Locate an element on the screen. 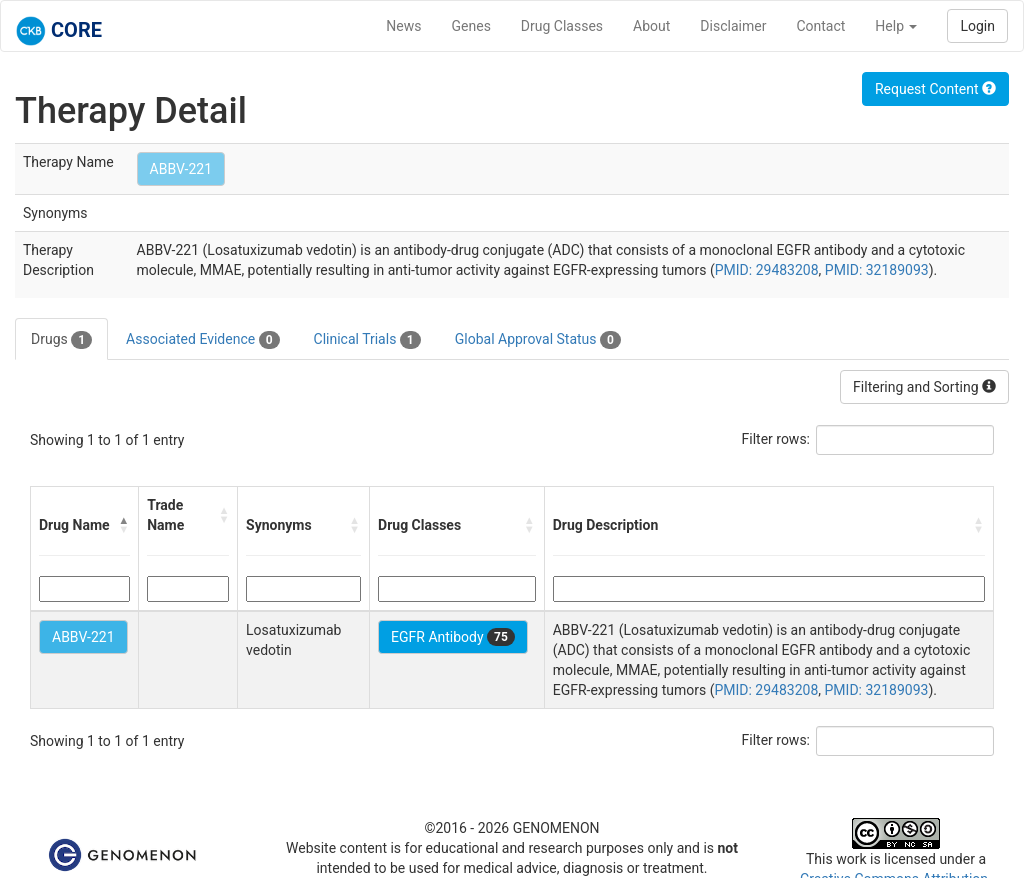 This screenshot has width=1024, height=878. Associated Evidence [tab] is located at coordinates (202, 340).